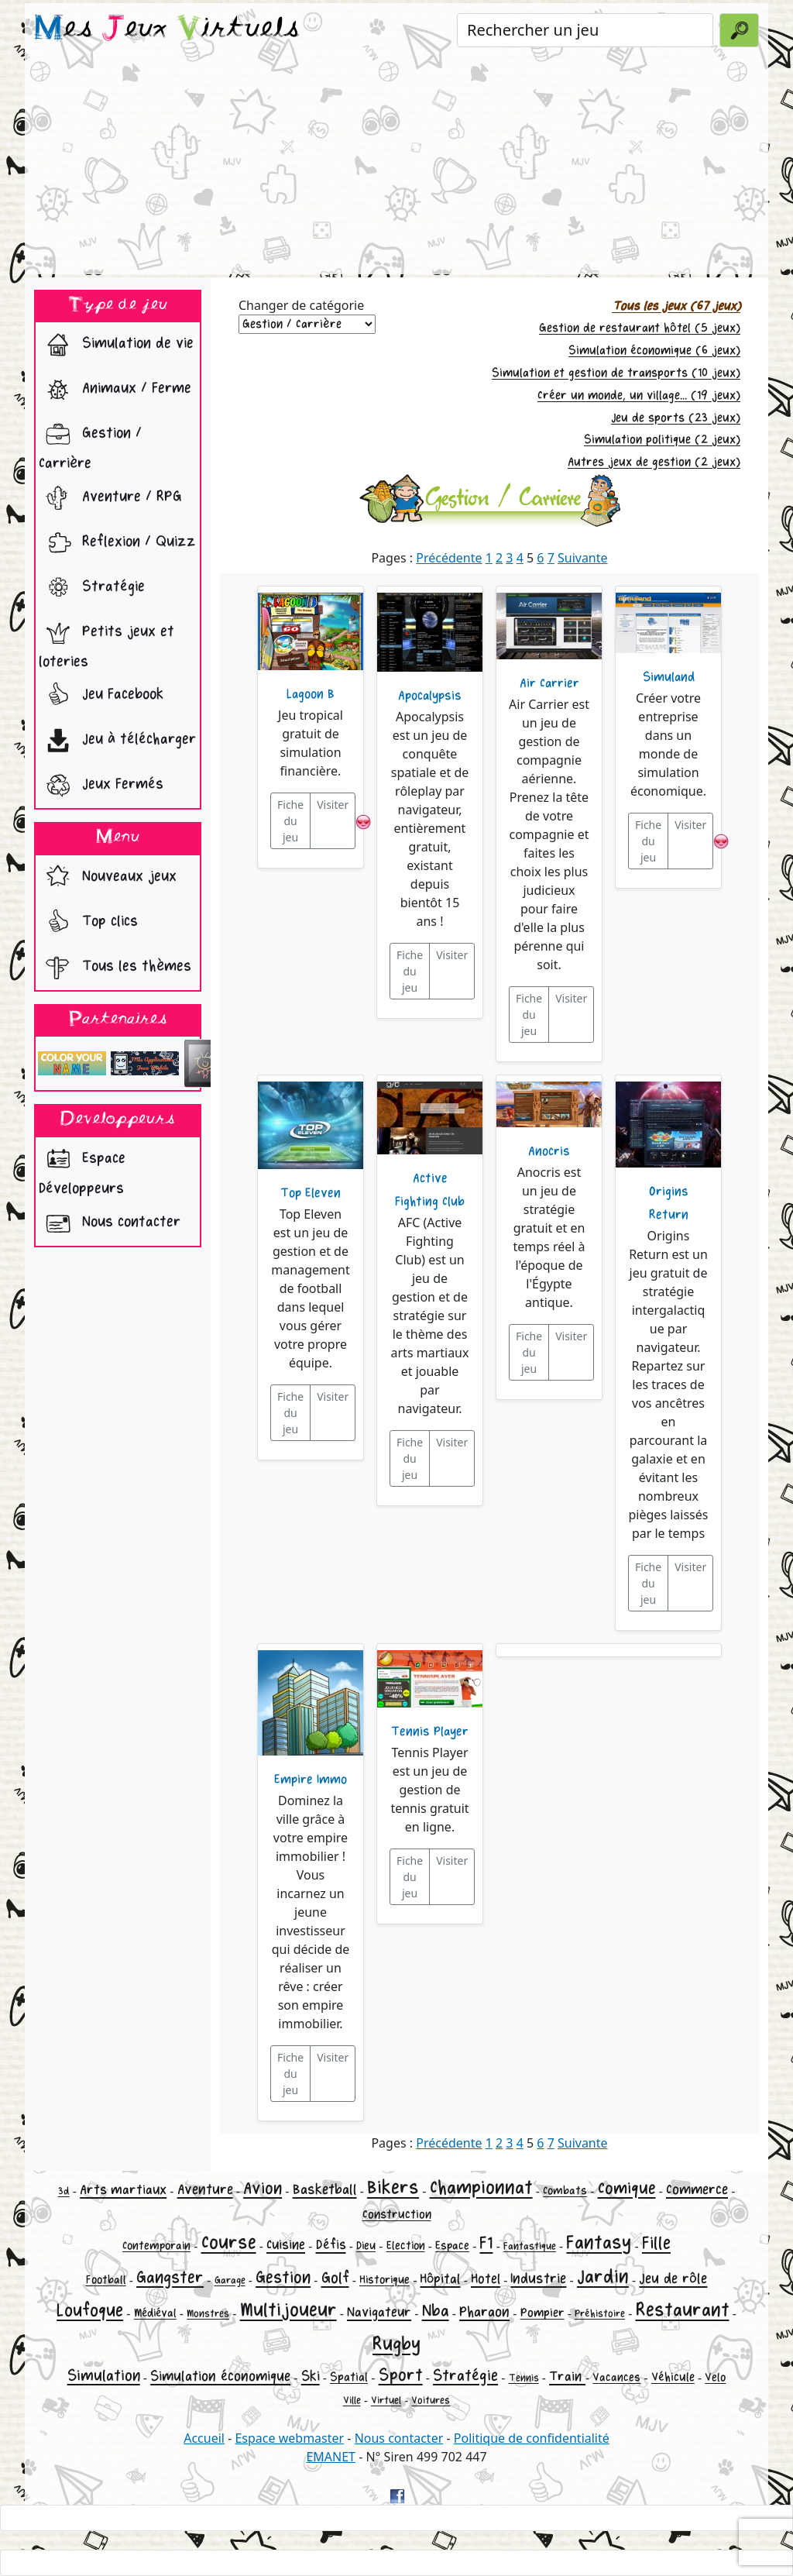 Image resolution: width=793 pixels, height=2576 pixels. What do you see at coordinates (92, 588) in the screenshot?
I see `Stratégie` at bounding box center [92, 588].